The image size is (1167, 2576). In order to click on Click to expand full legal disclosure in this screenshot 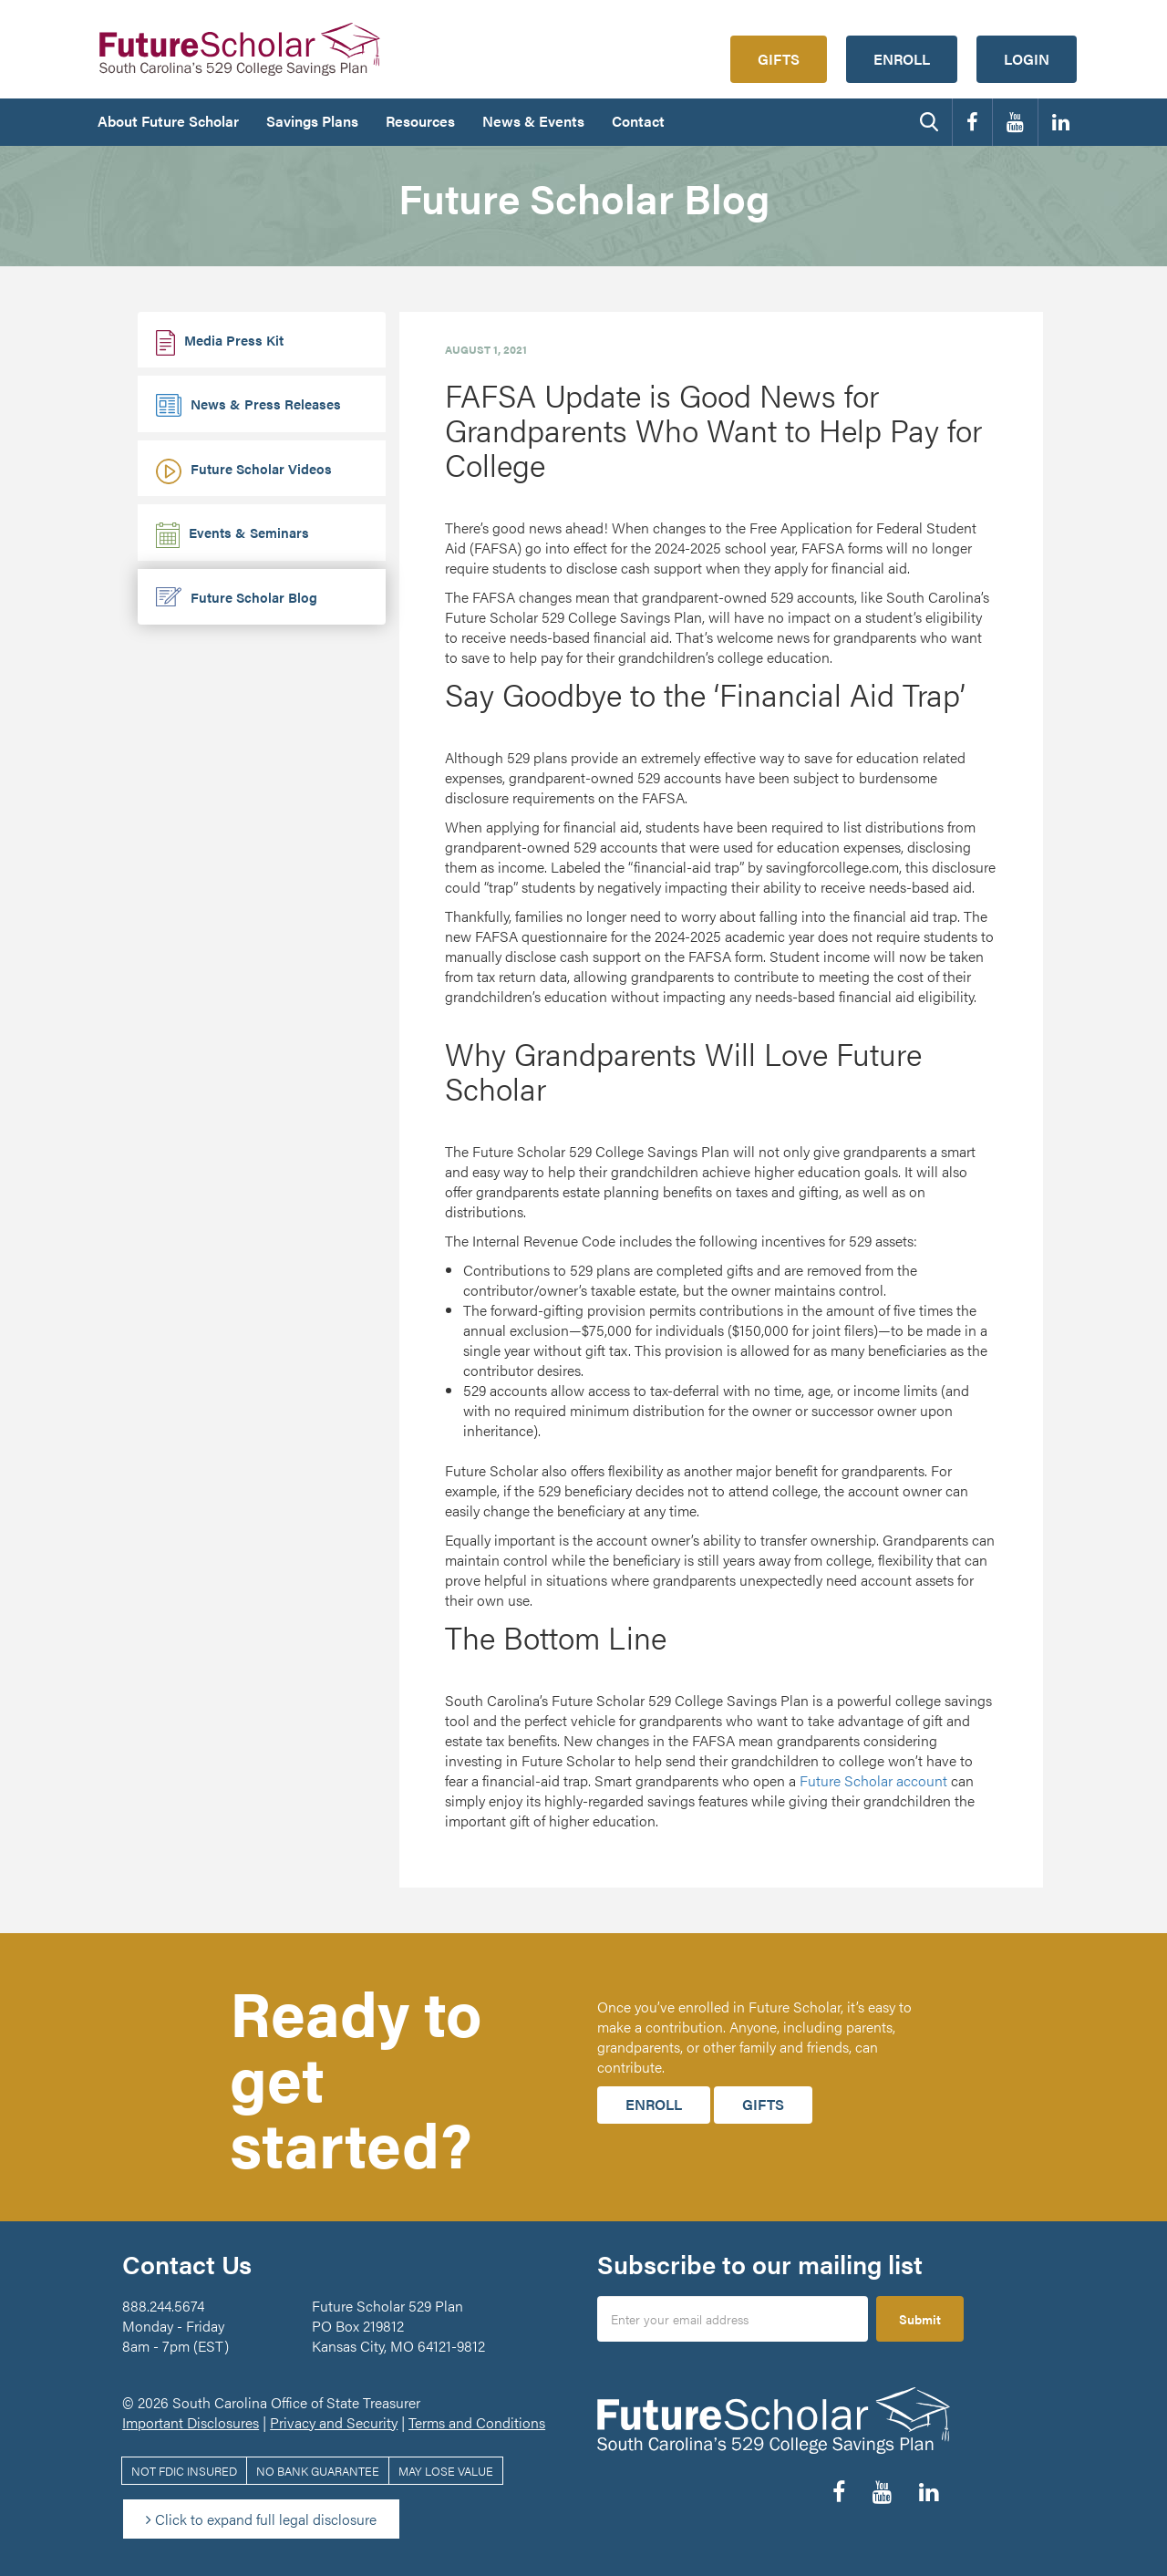, I will do `click(261, 2519)`.